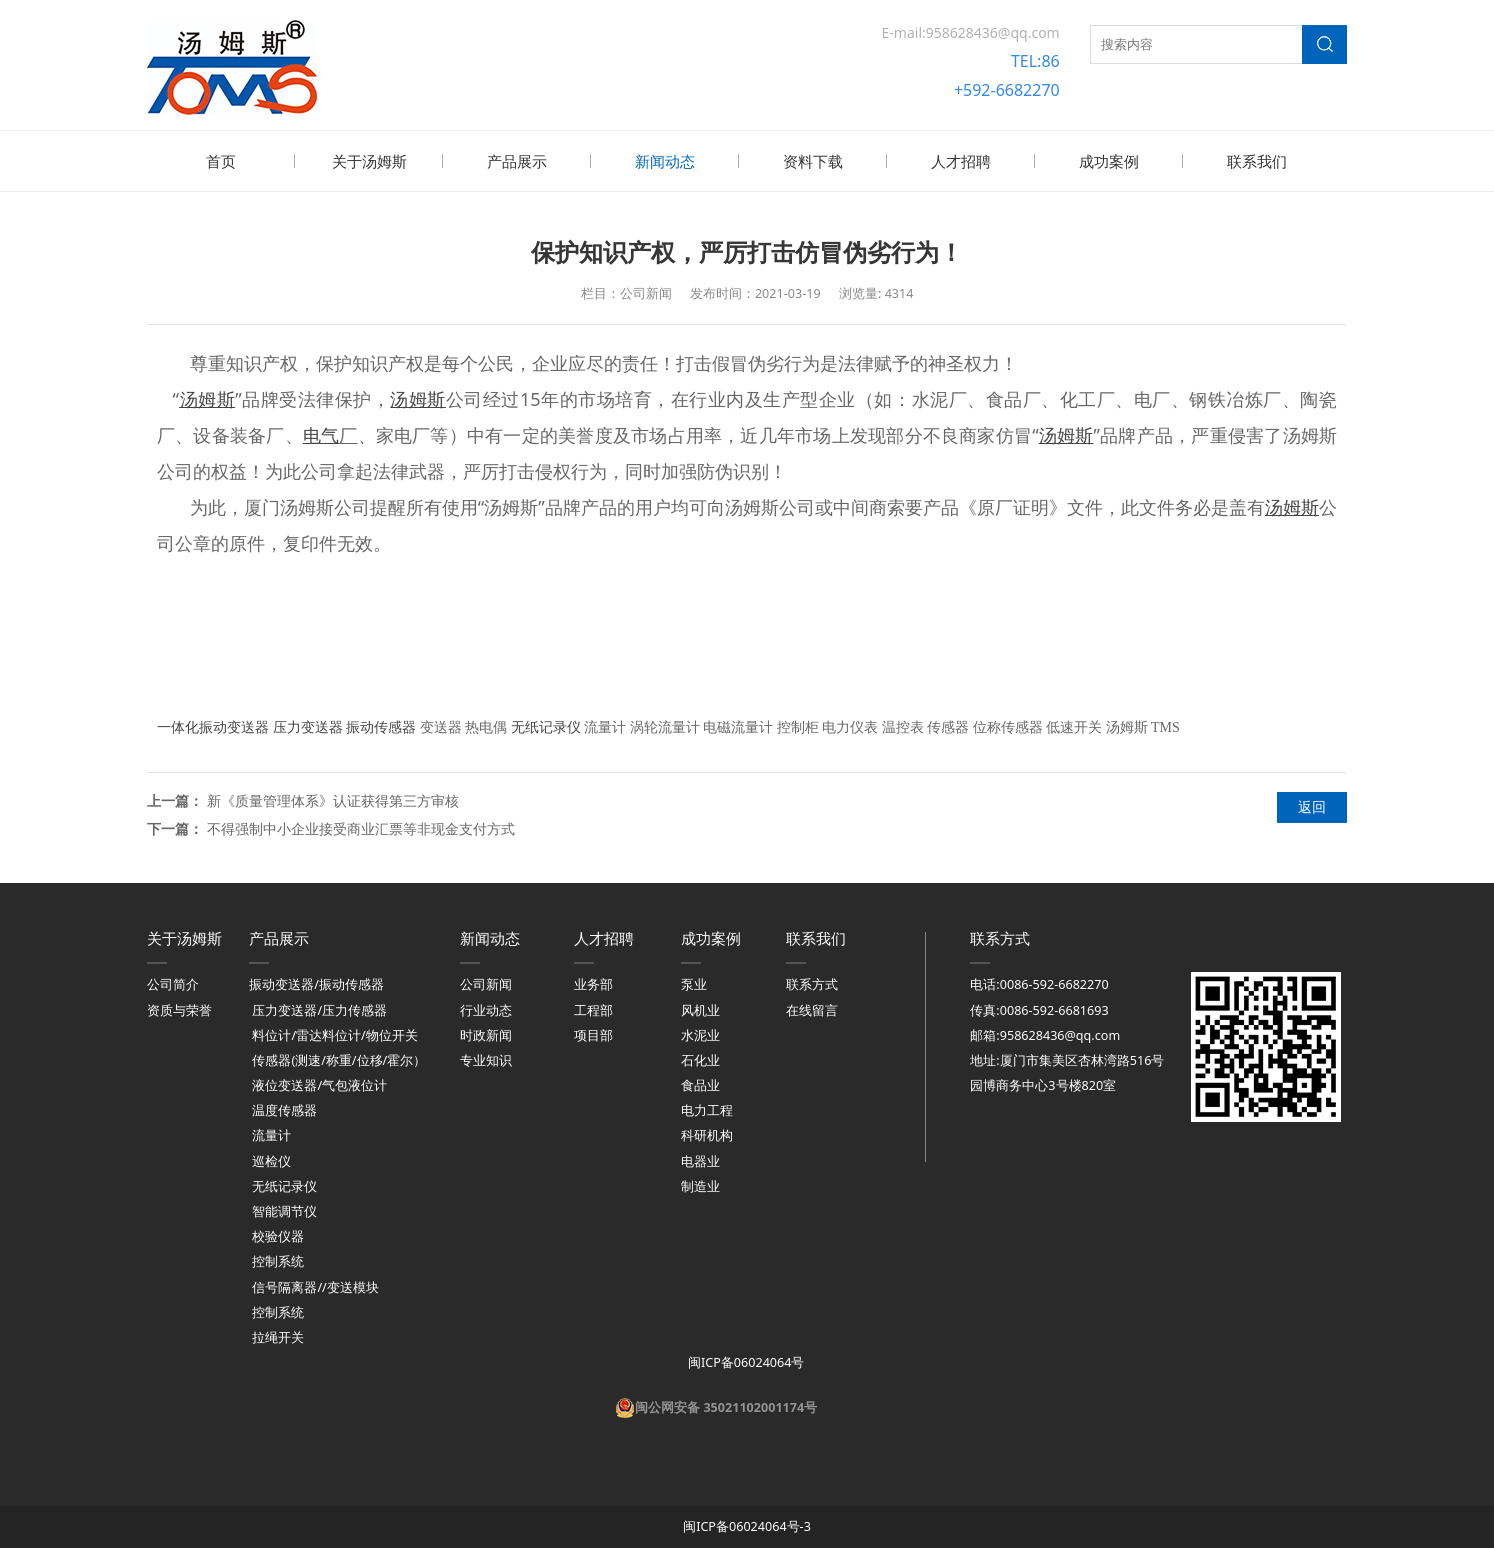 Image resolution: width=1494 pixels, height=1548 pixels. I want to click on 液位变送器/气包液位计, so click(319, 1083).